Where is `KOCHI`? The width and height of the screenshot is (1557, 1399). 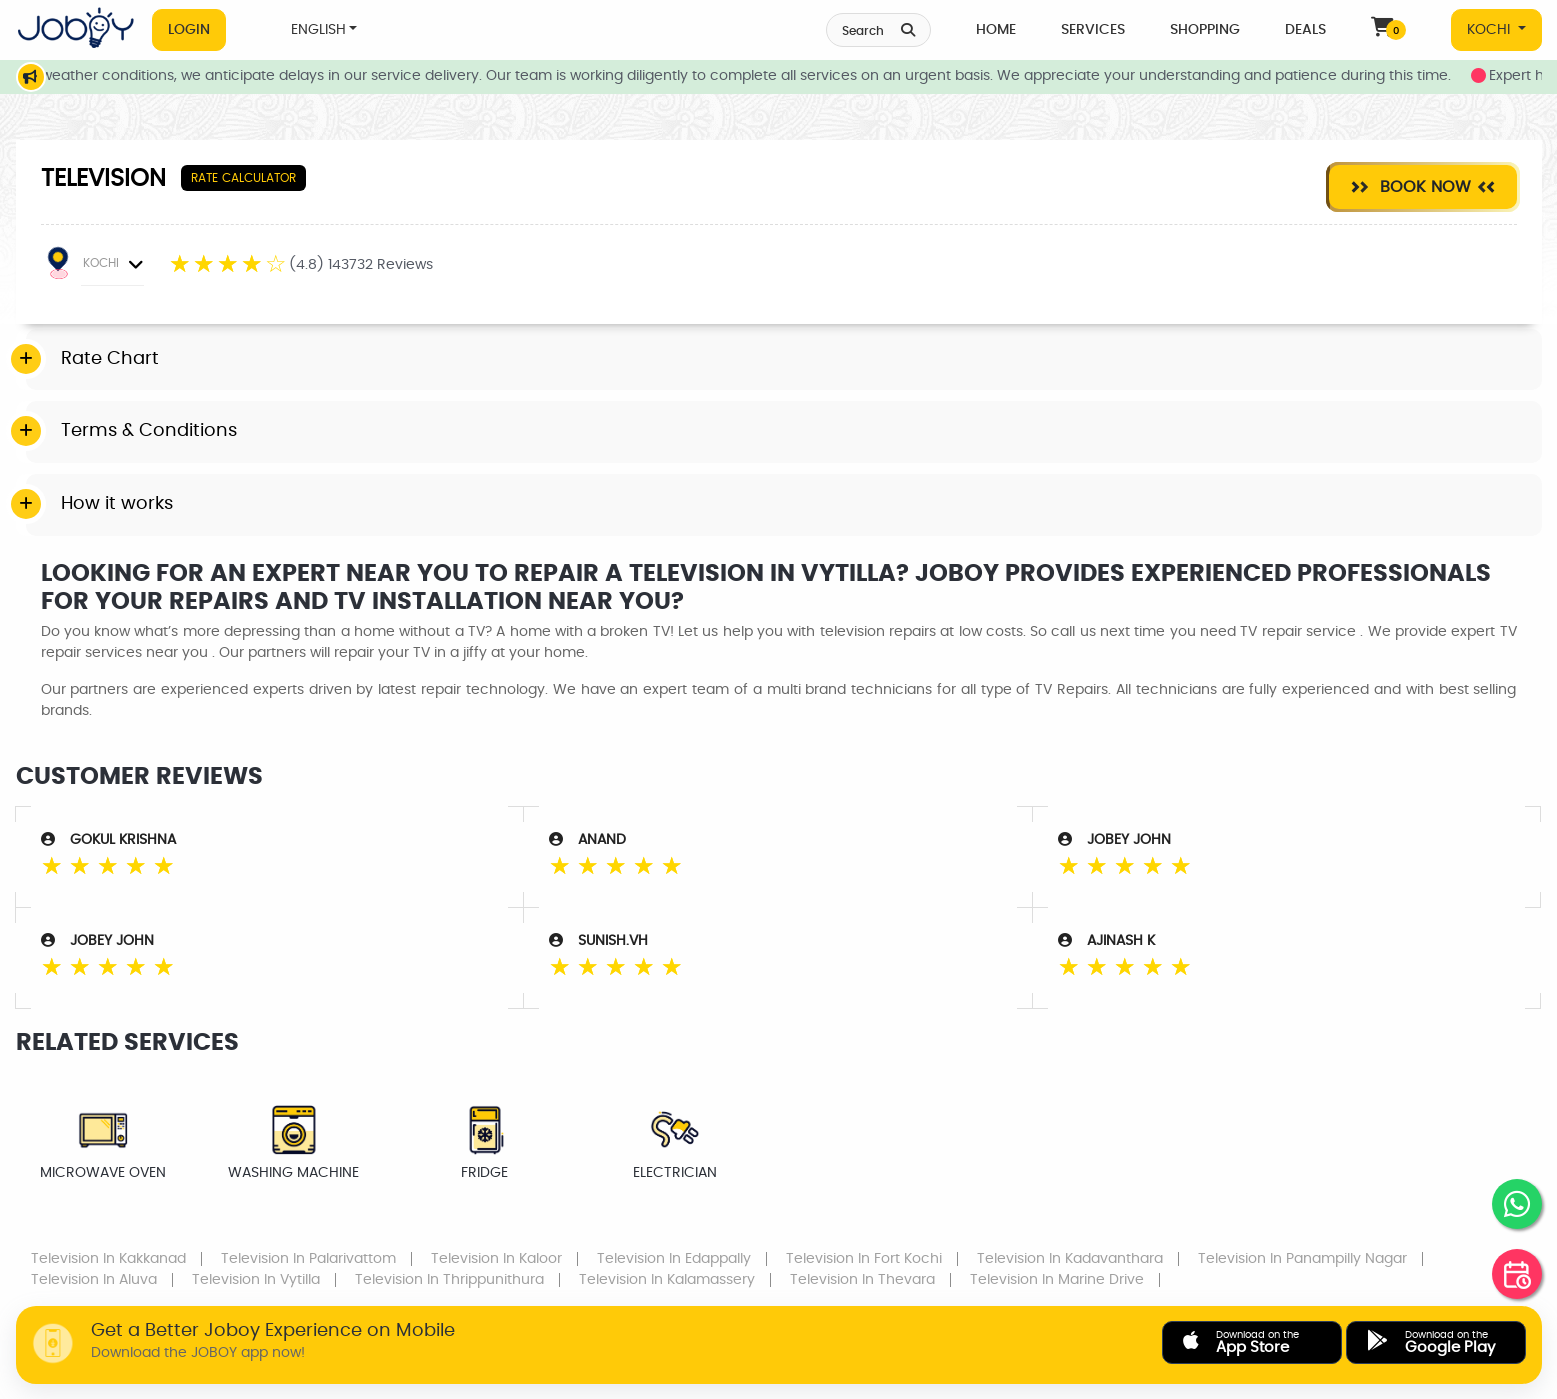
KOCHI is located at coordinates (1490, 30).